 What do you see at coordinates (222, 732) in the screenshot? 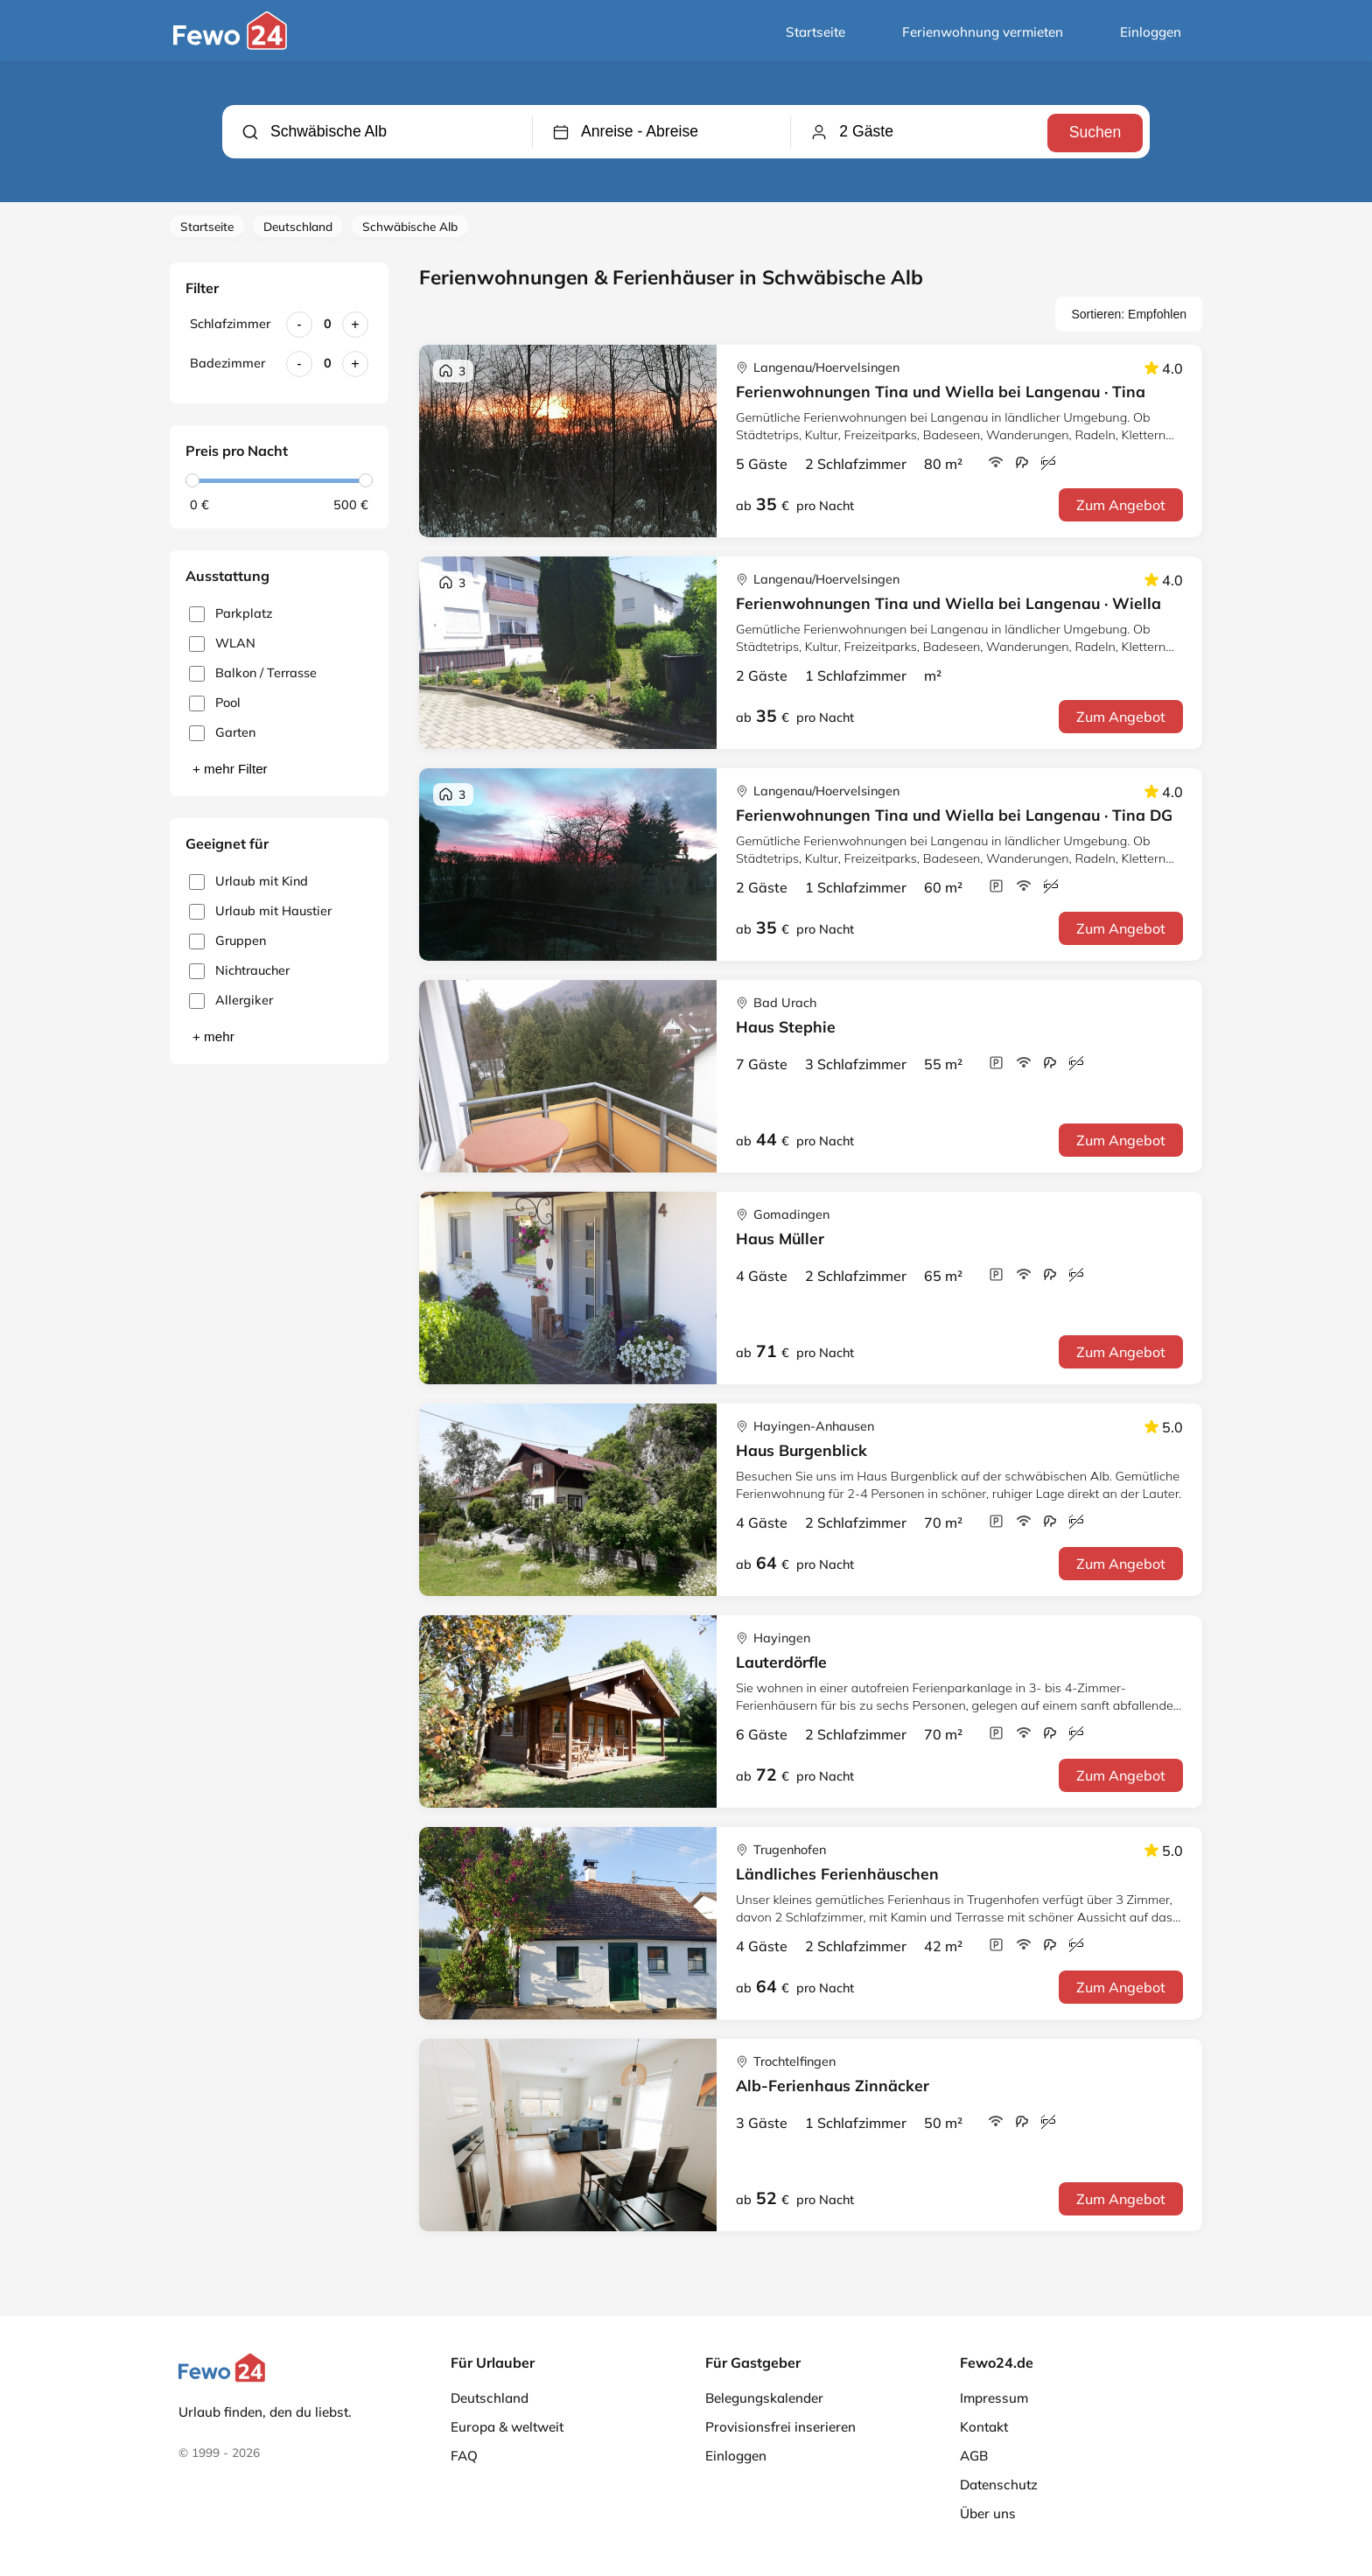
I see `Garten` at bounding box center [222, 732].